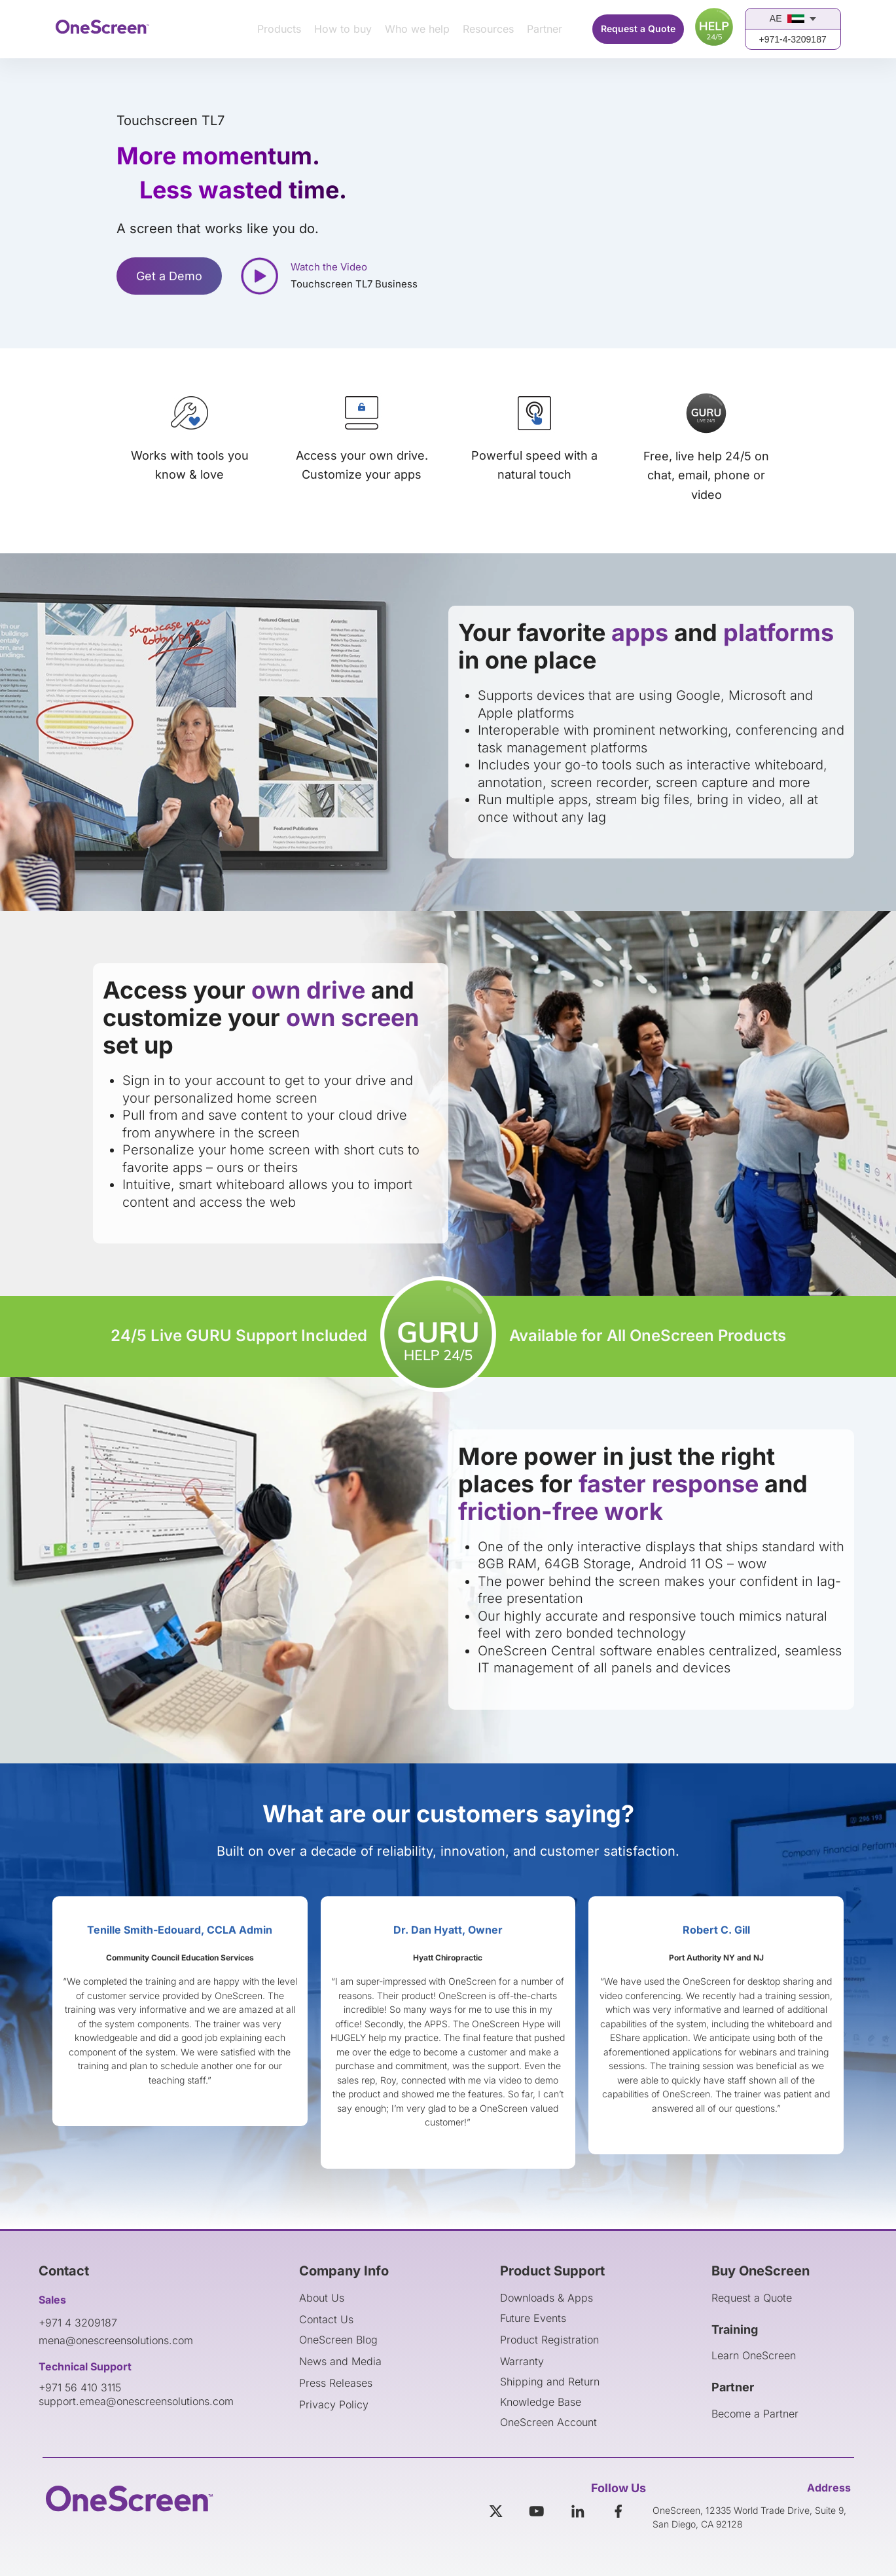  Describe the element at coordinates (279, 28) in the screenshot. I see `Products` at that location.